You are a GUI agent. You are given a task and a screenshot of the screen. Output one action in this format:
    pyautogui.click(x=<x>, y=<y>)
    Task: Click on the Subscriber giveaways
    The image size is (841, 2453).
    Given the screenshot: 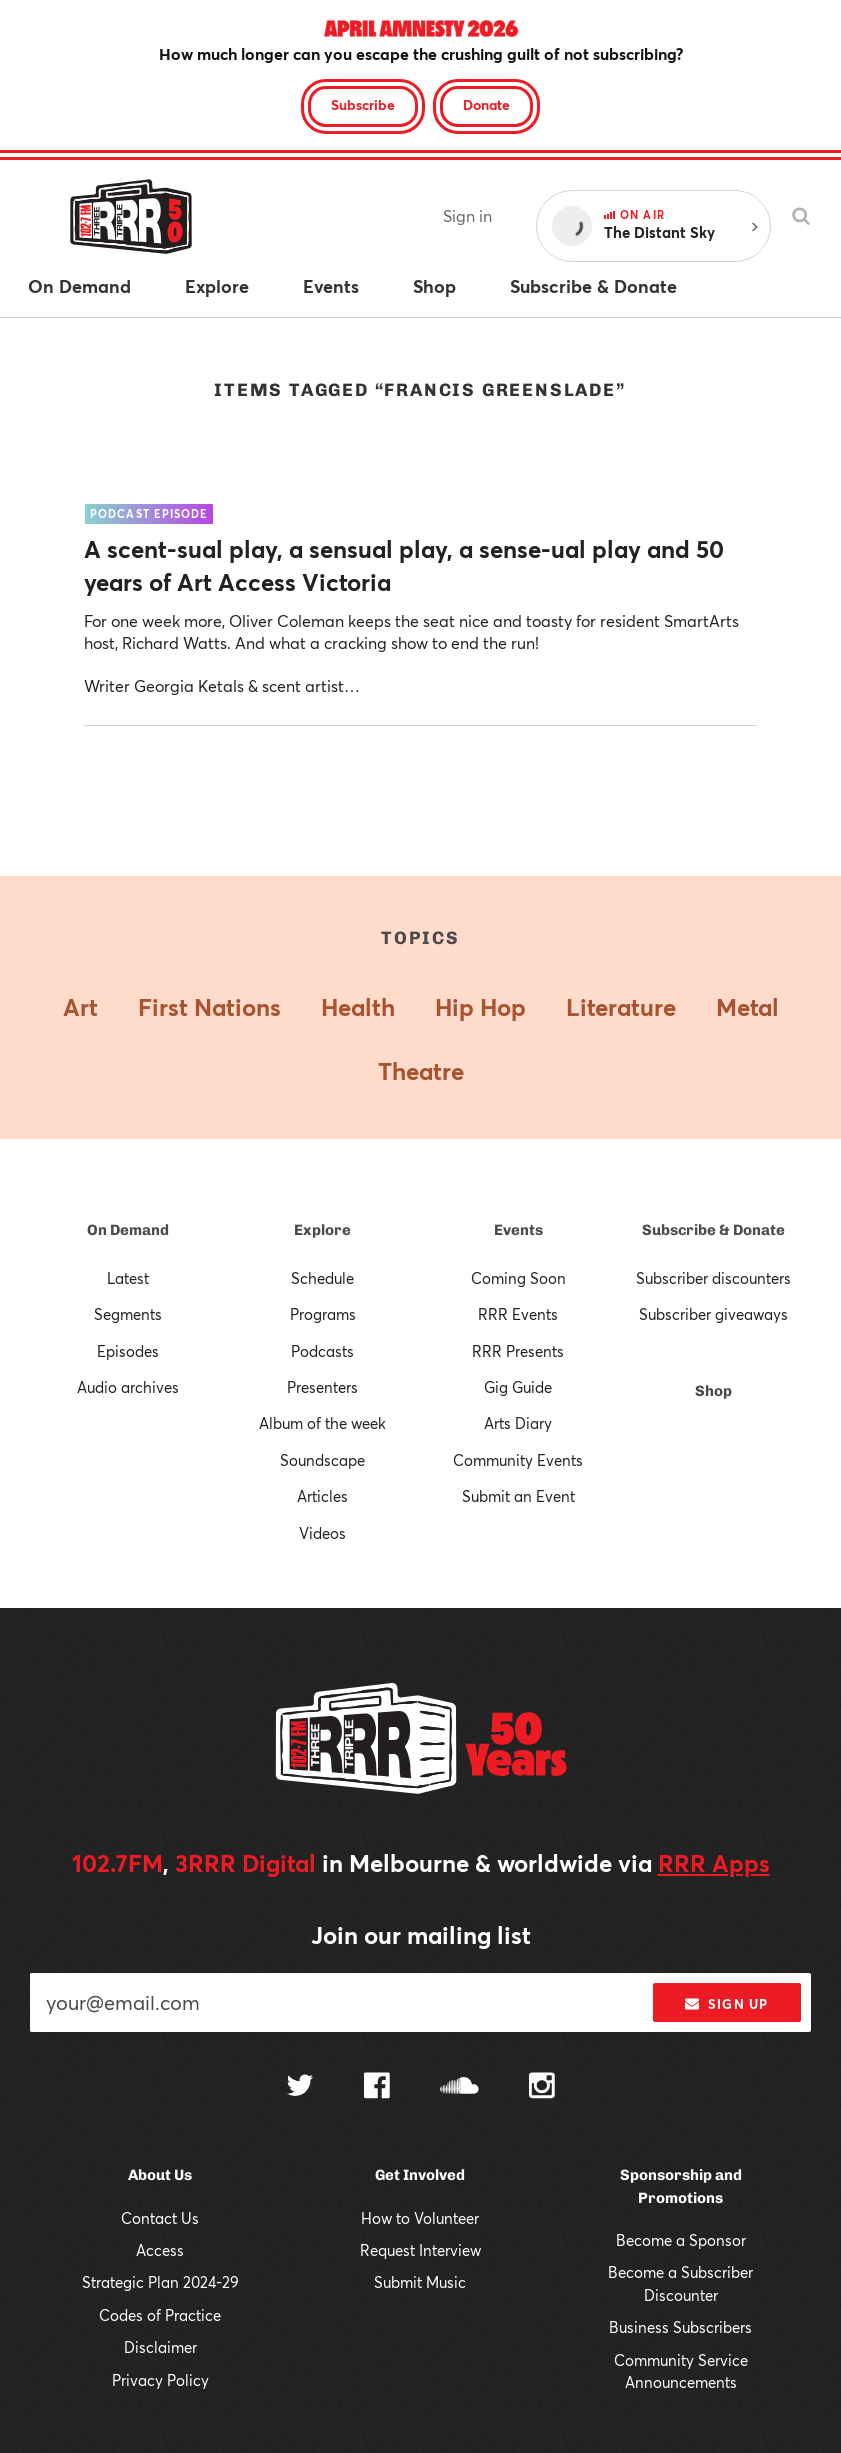 What is the action you would take?
    pyautogui.click(x=713, y=1314)
    